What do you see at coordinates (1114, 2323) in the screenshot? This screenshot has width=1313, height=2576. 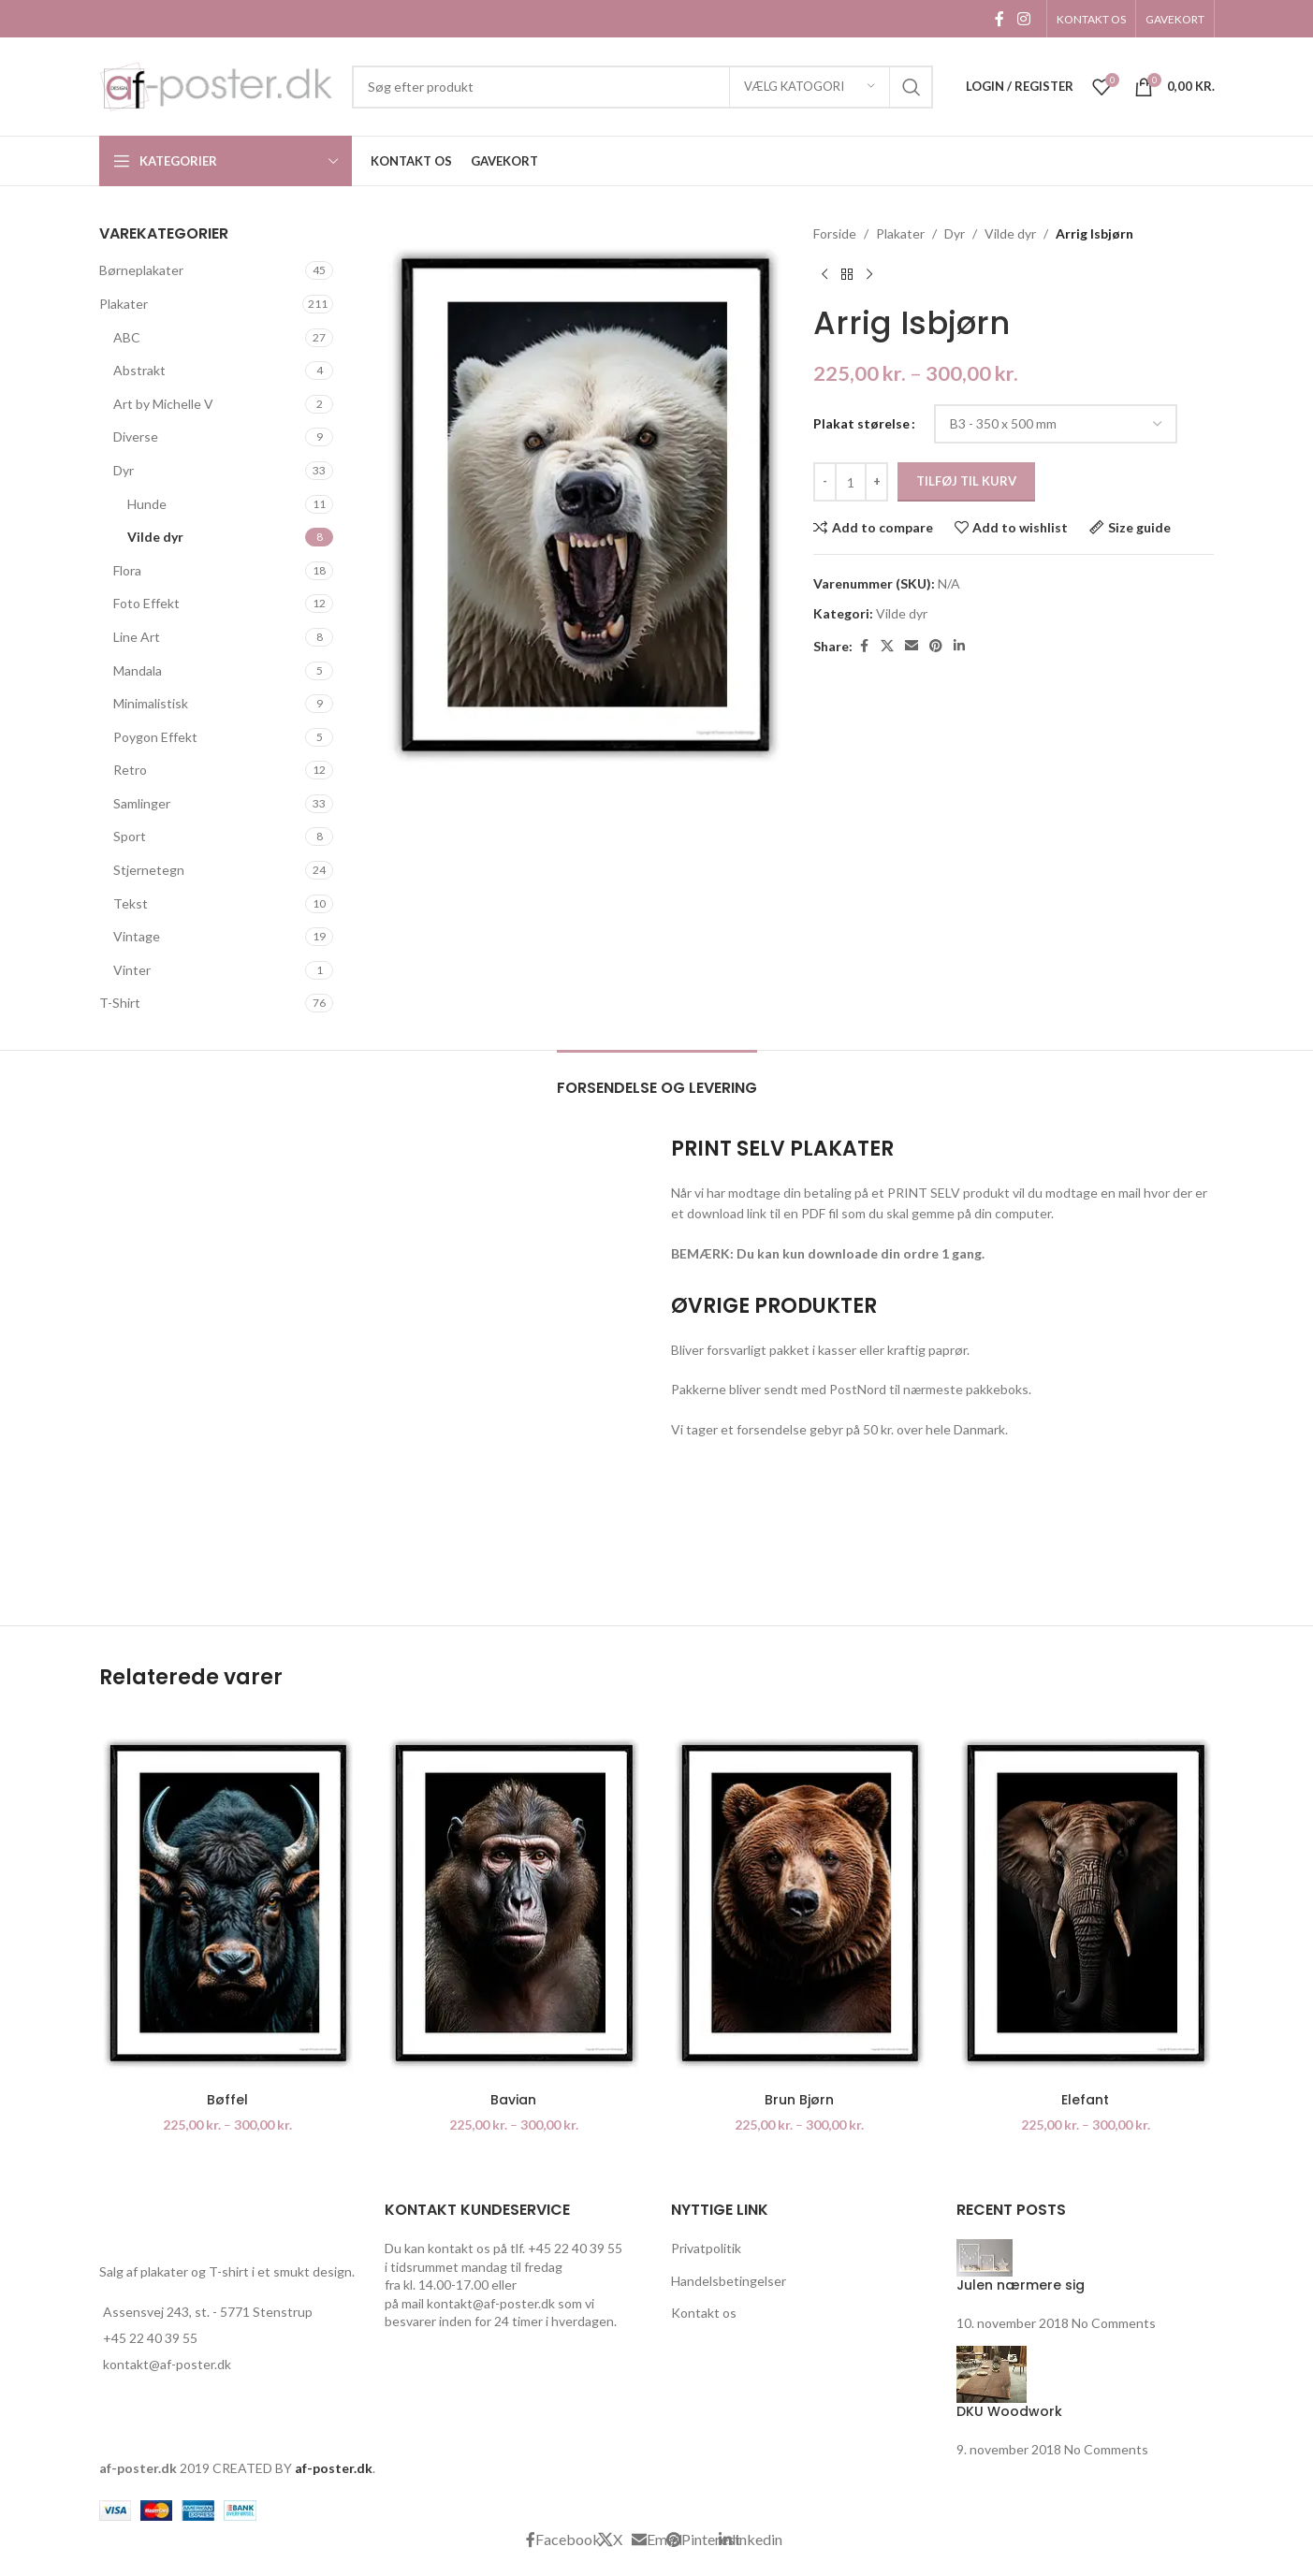 I see `No Comments` at bounding box center [1114, 2323].